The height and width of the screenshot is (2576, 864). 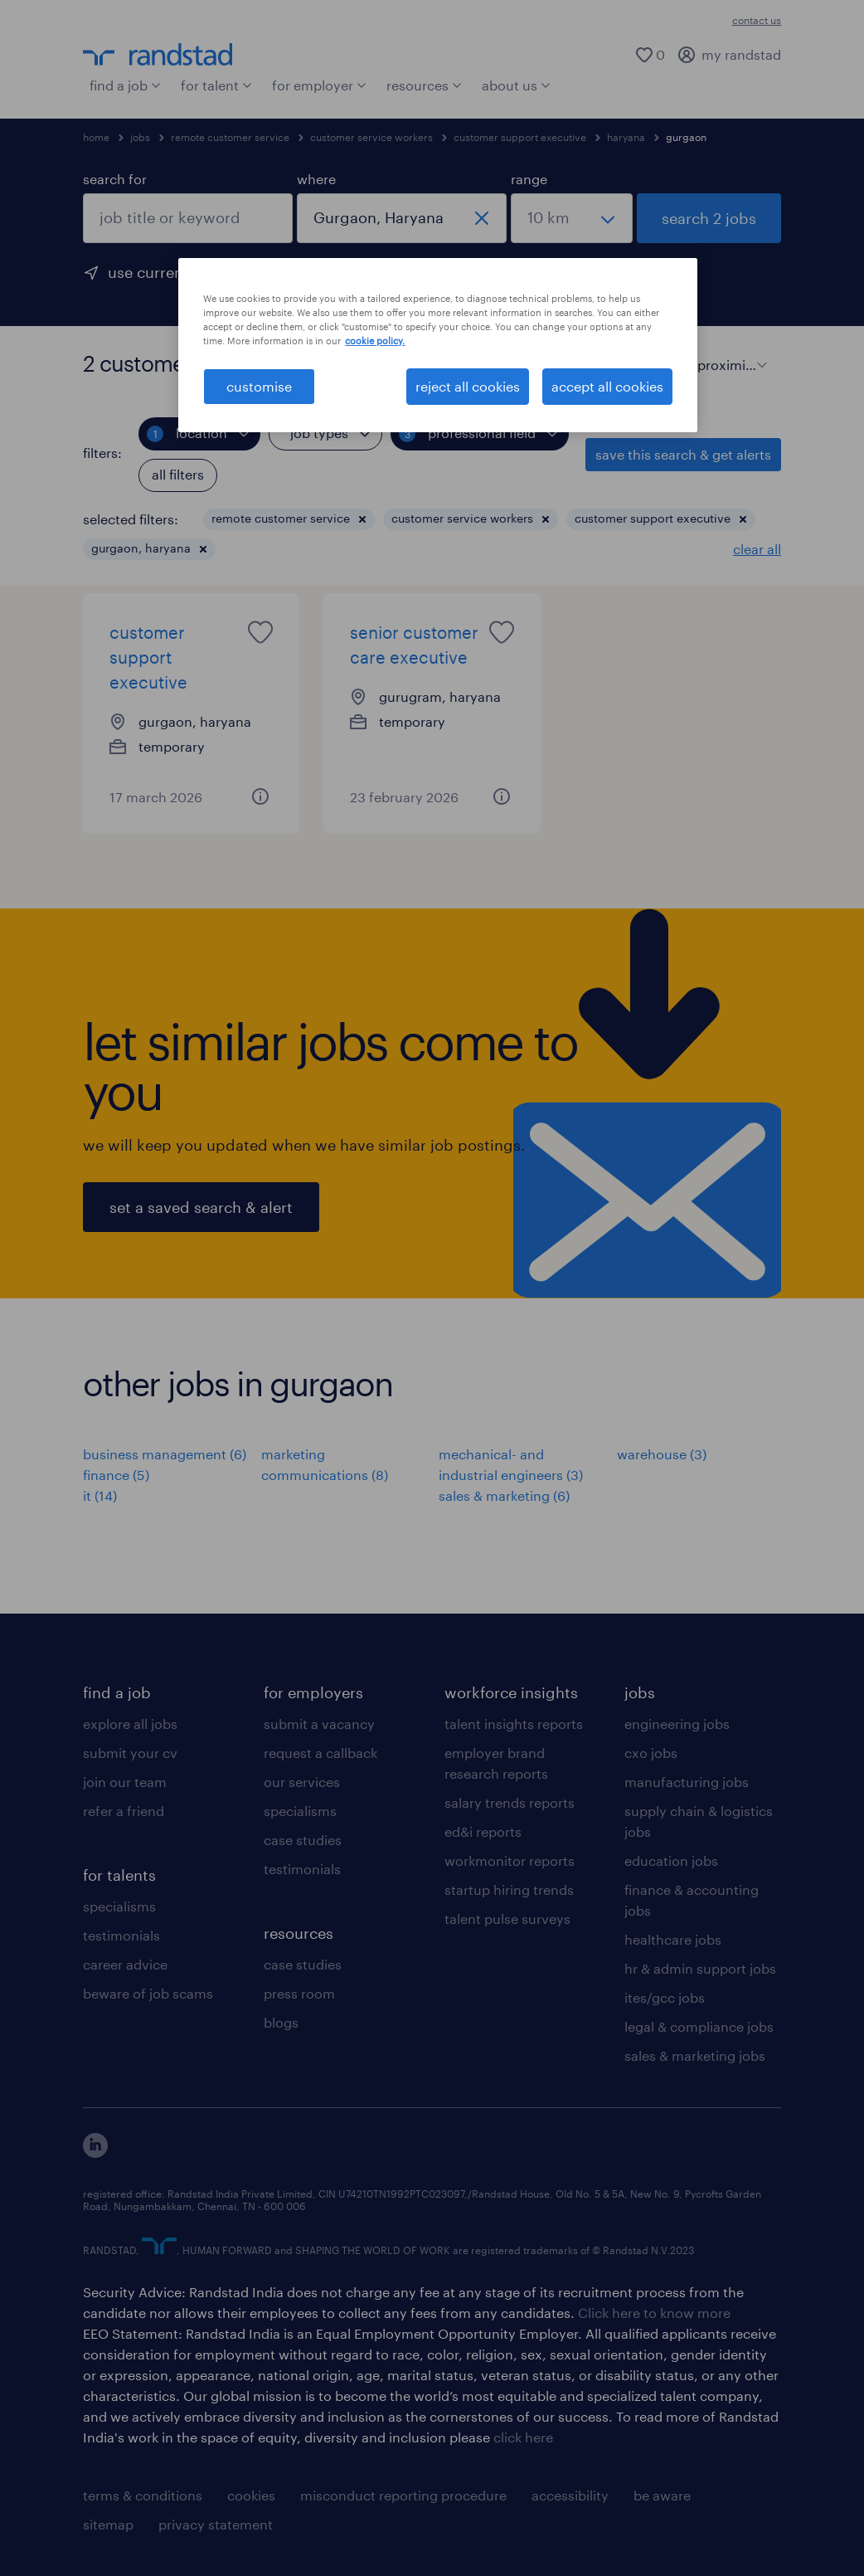 I want to click on finance (5), so click(x=116, y=1475).